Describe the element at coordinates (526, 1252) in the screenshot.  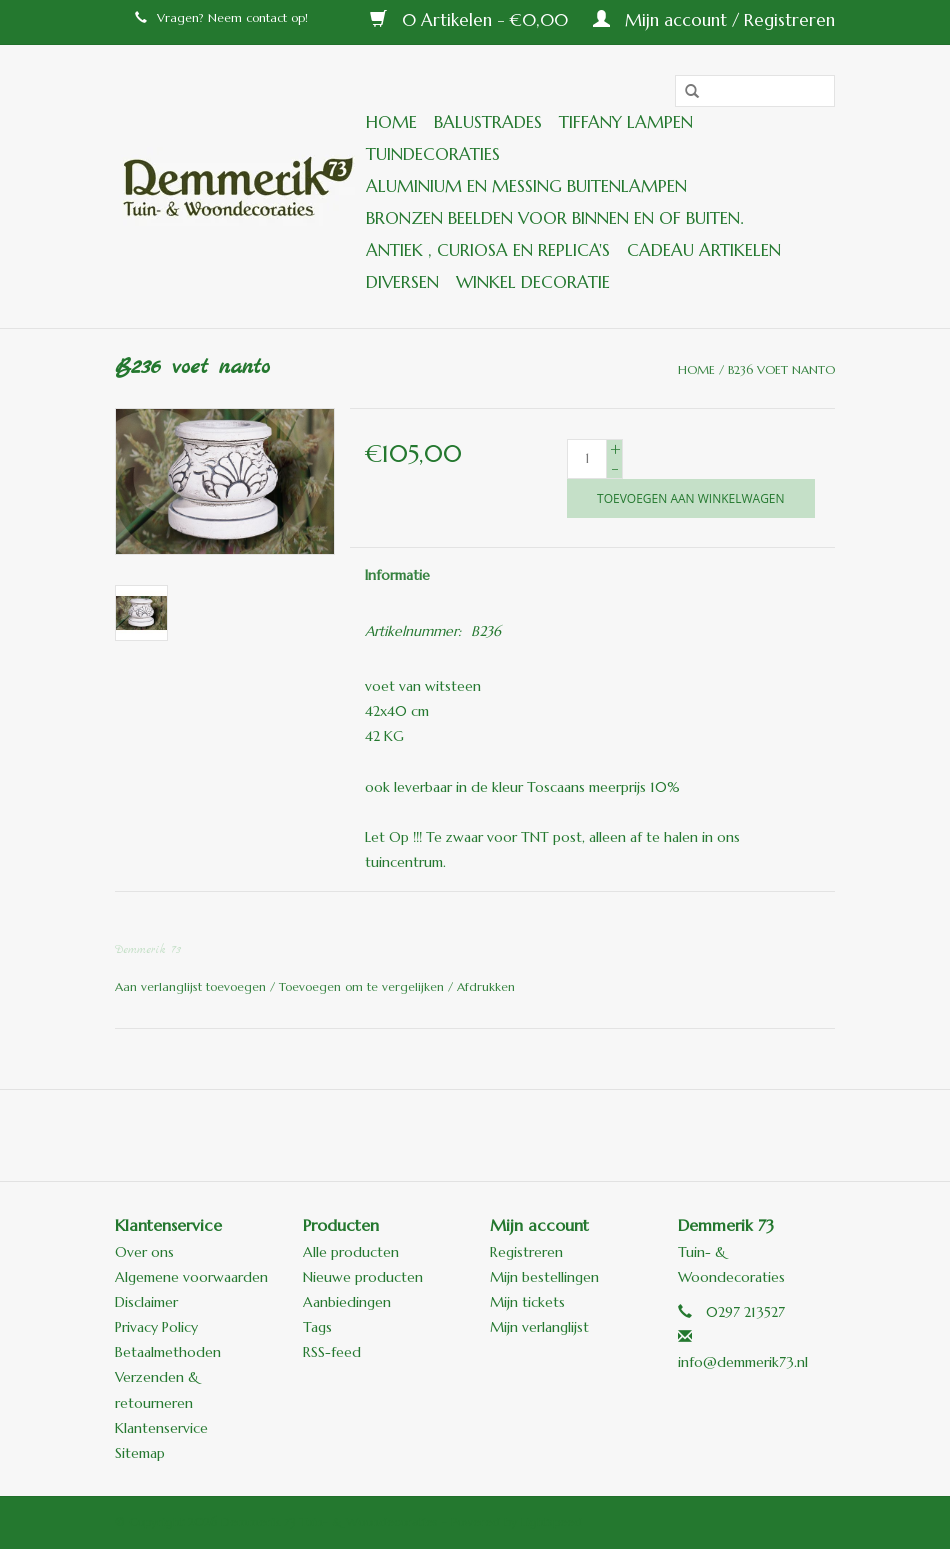
I see `Registreren` at that location.